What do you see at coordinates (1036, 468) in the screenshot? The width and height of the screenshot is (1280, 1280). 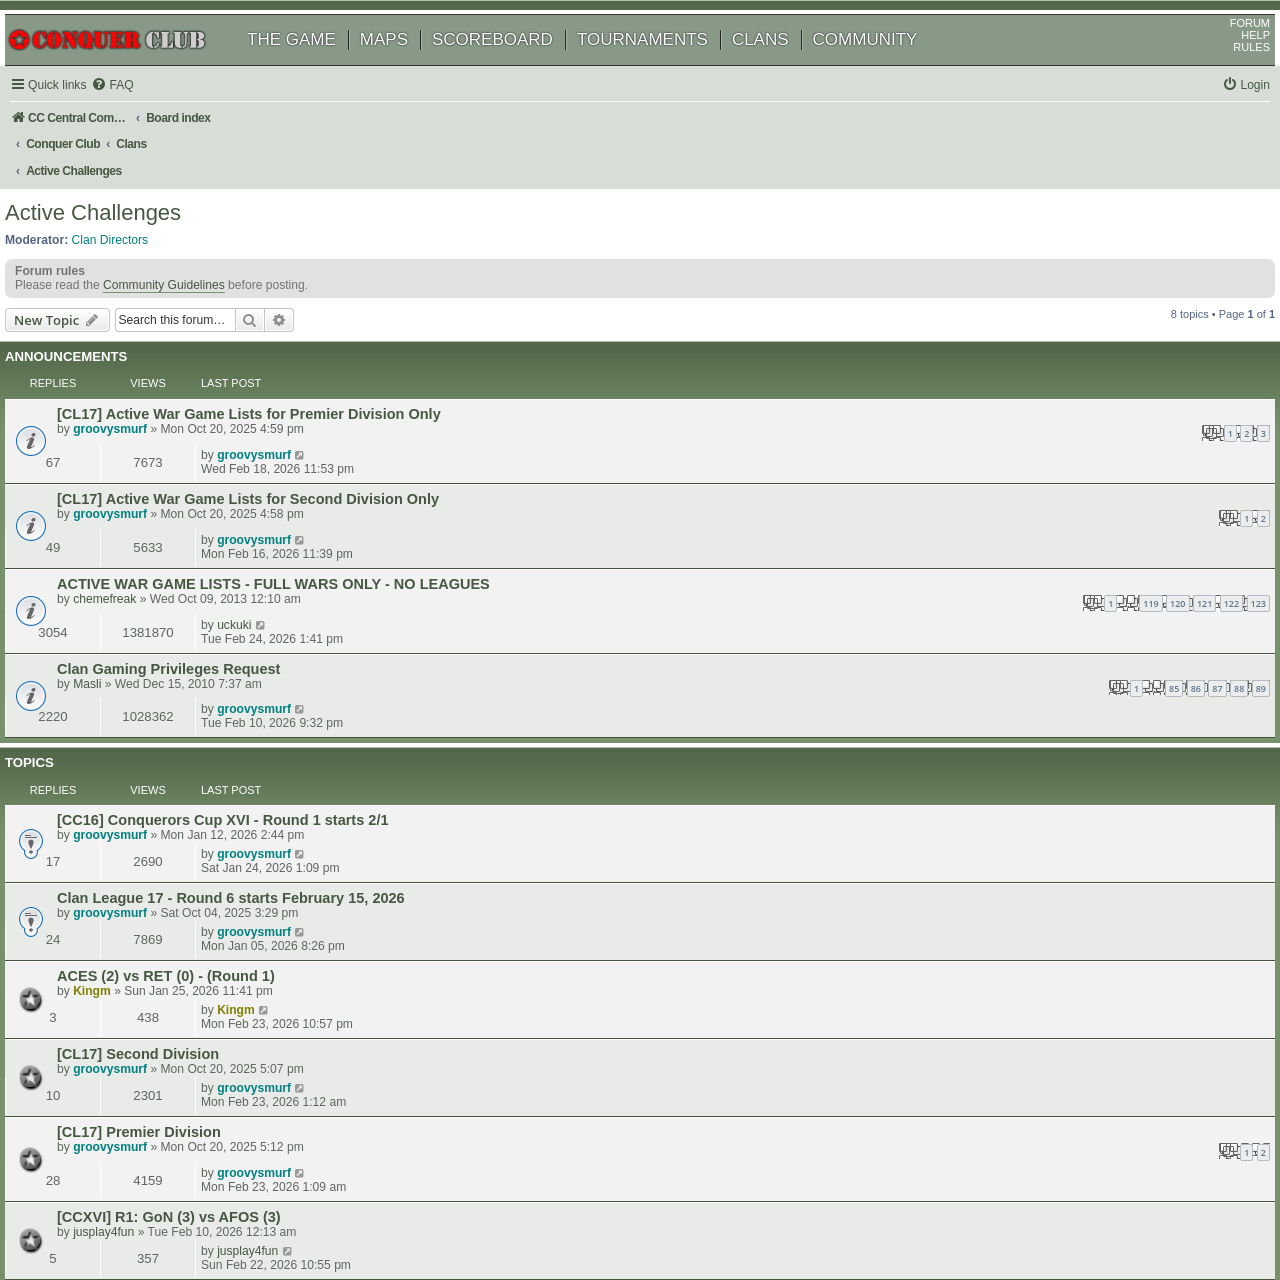 I see `uckuki` at bounding box center [1036, 468].